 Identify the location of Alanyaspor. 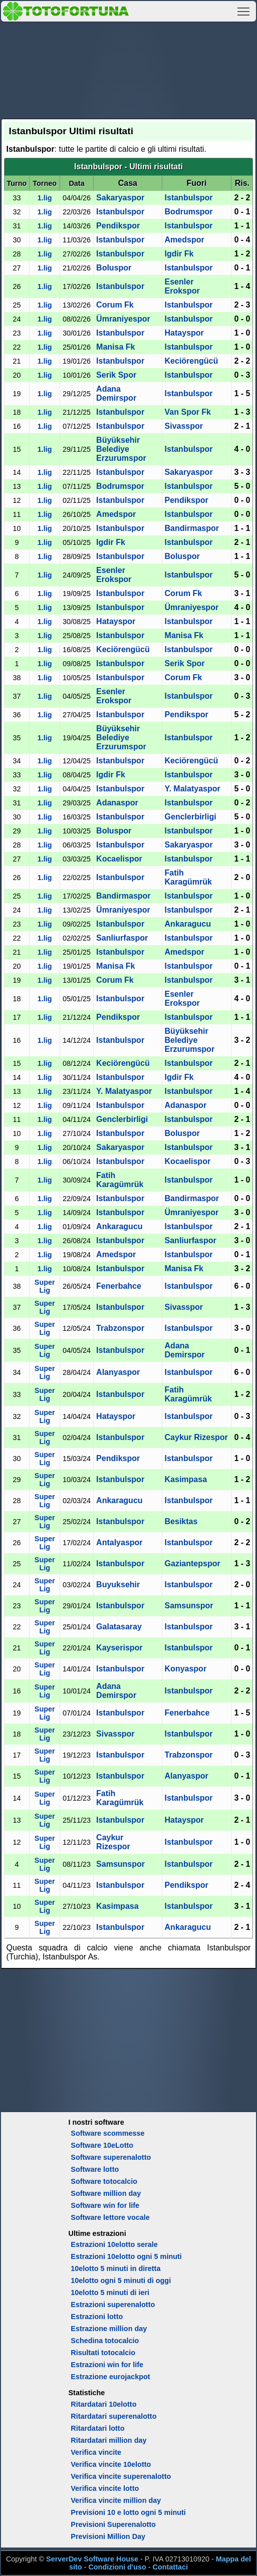
(118, 1372).